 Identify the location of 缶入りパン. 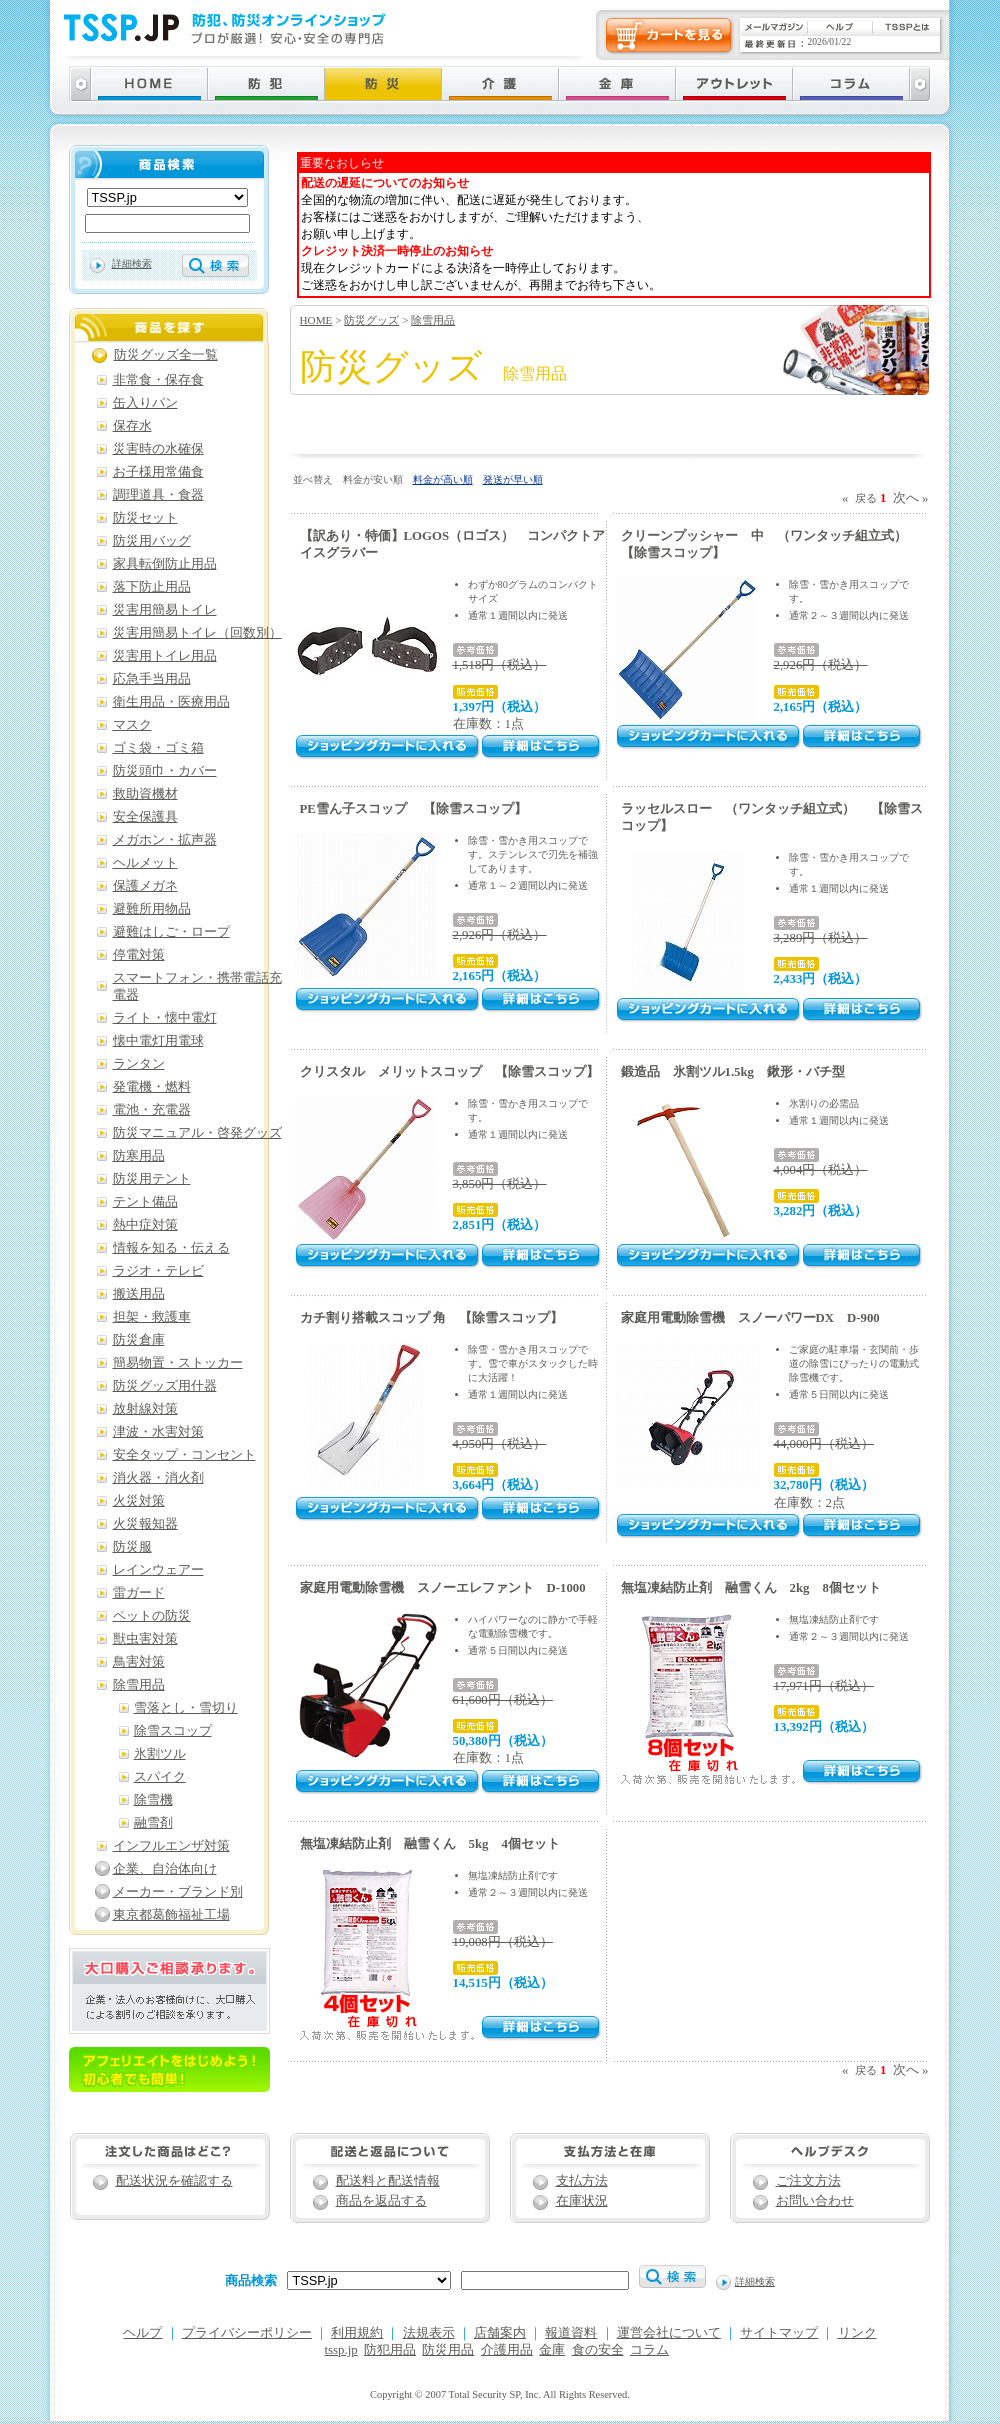
(145, 403).